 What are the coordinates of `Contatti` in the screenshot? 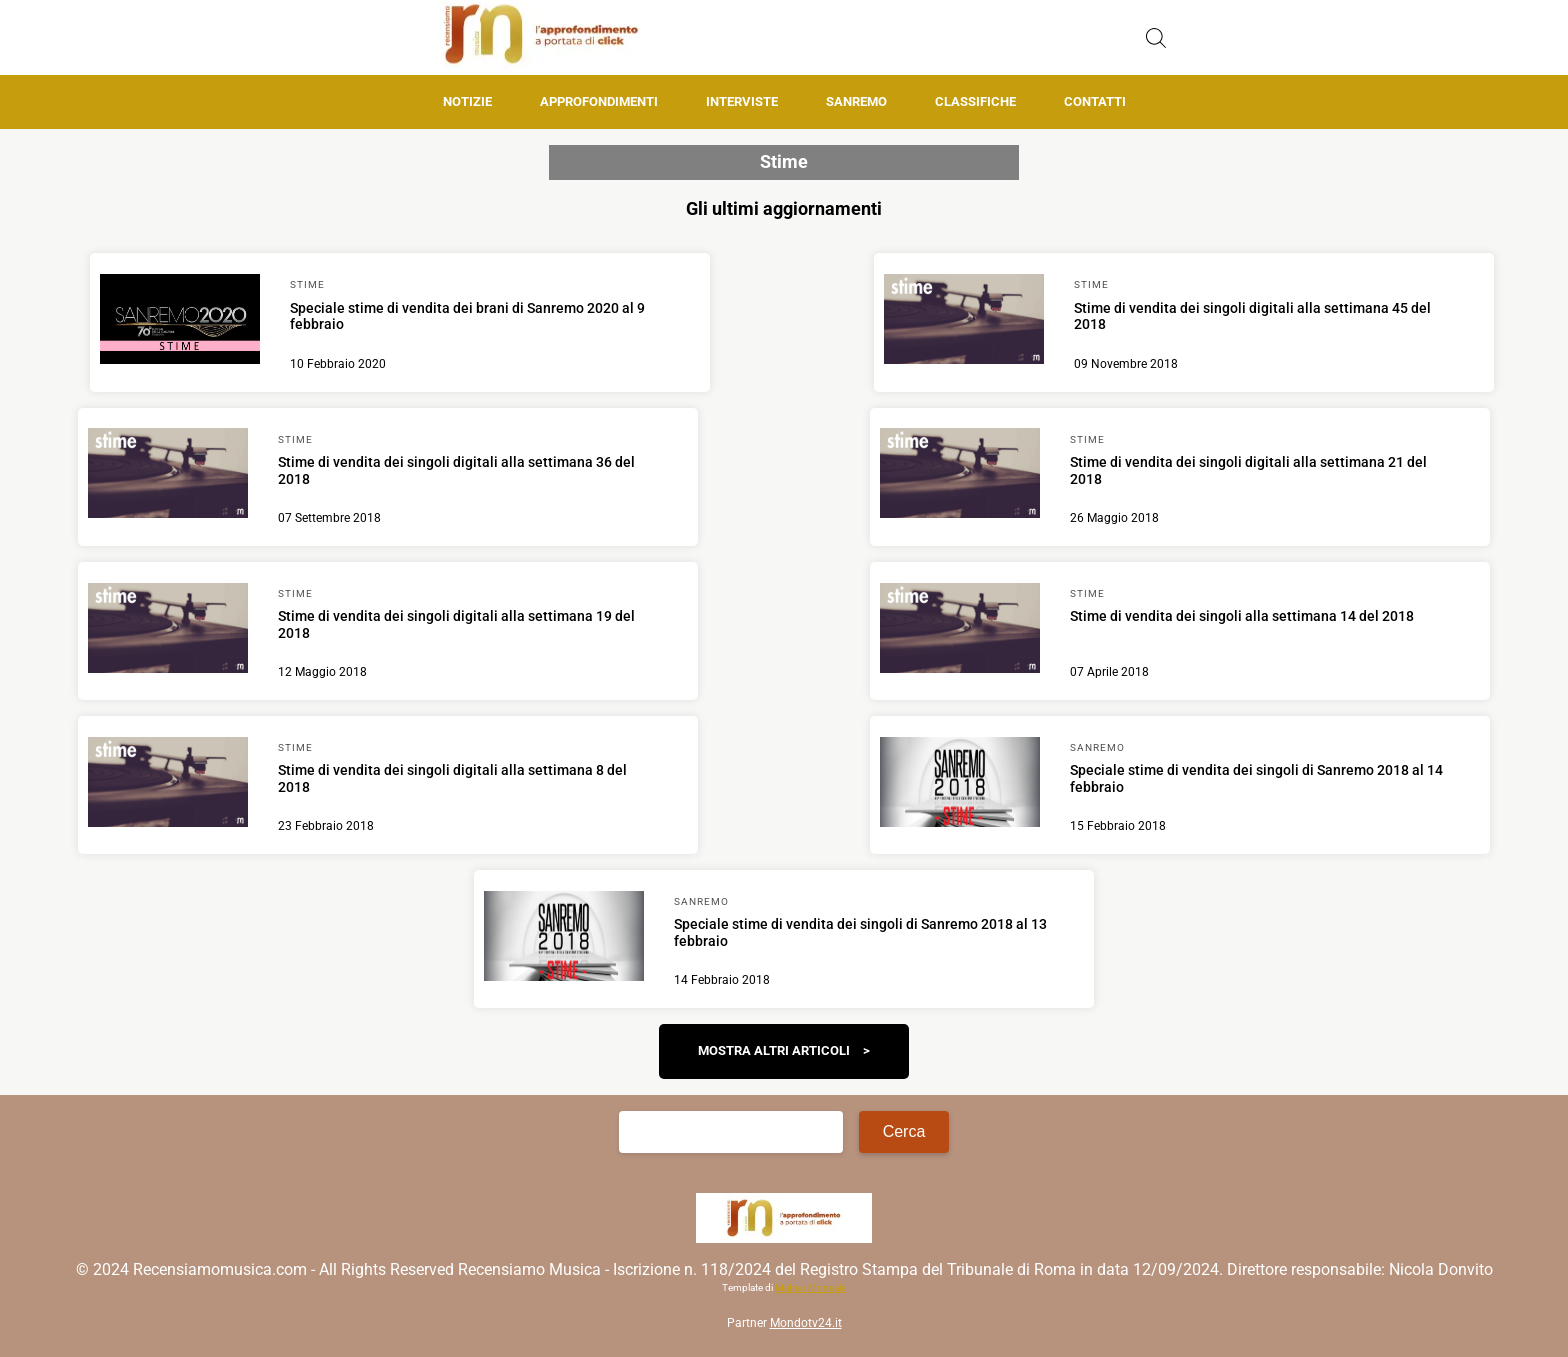 It's located at (1095, 101).